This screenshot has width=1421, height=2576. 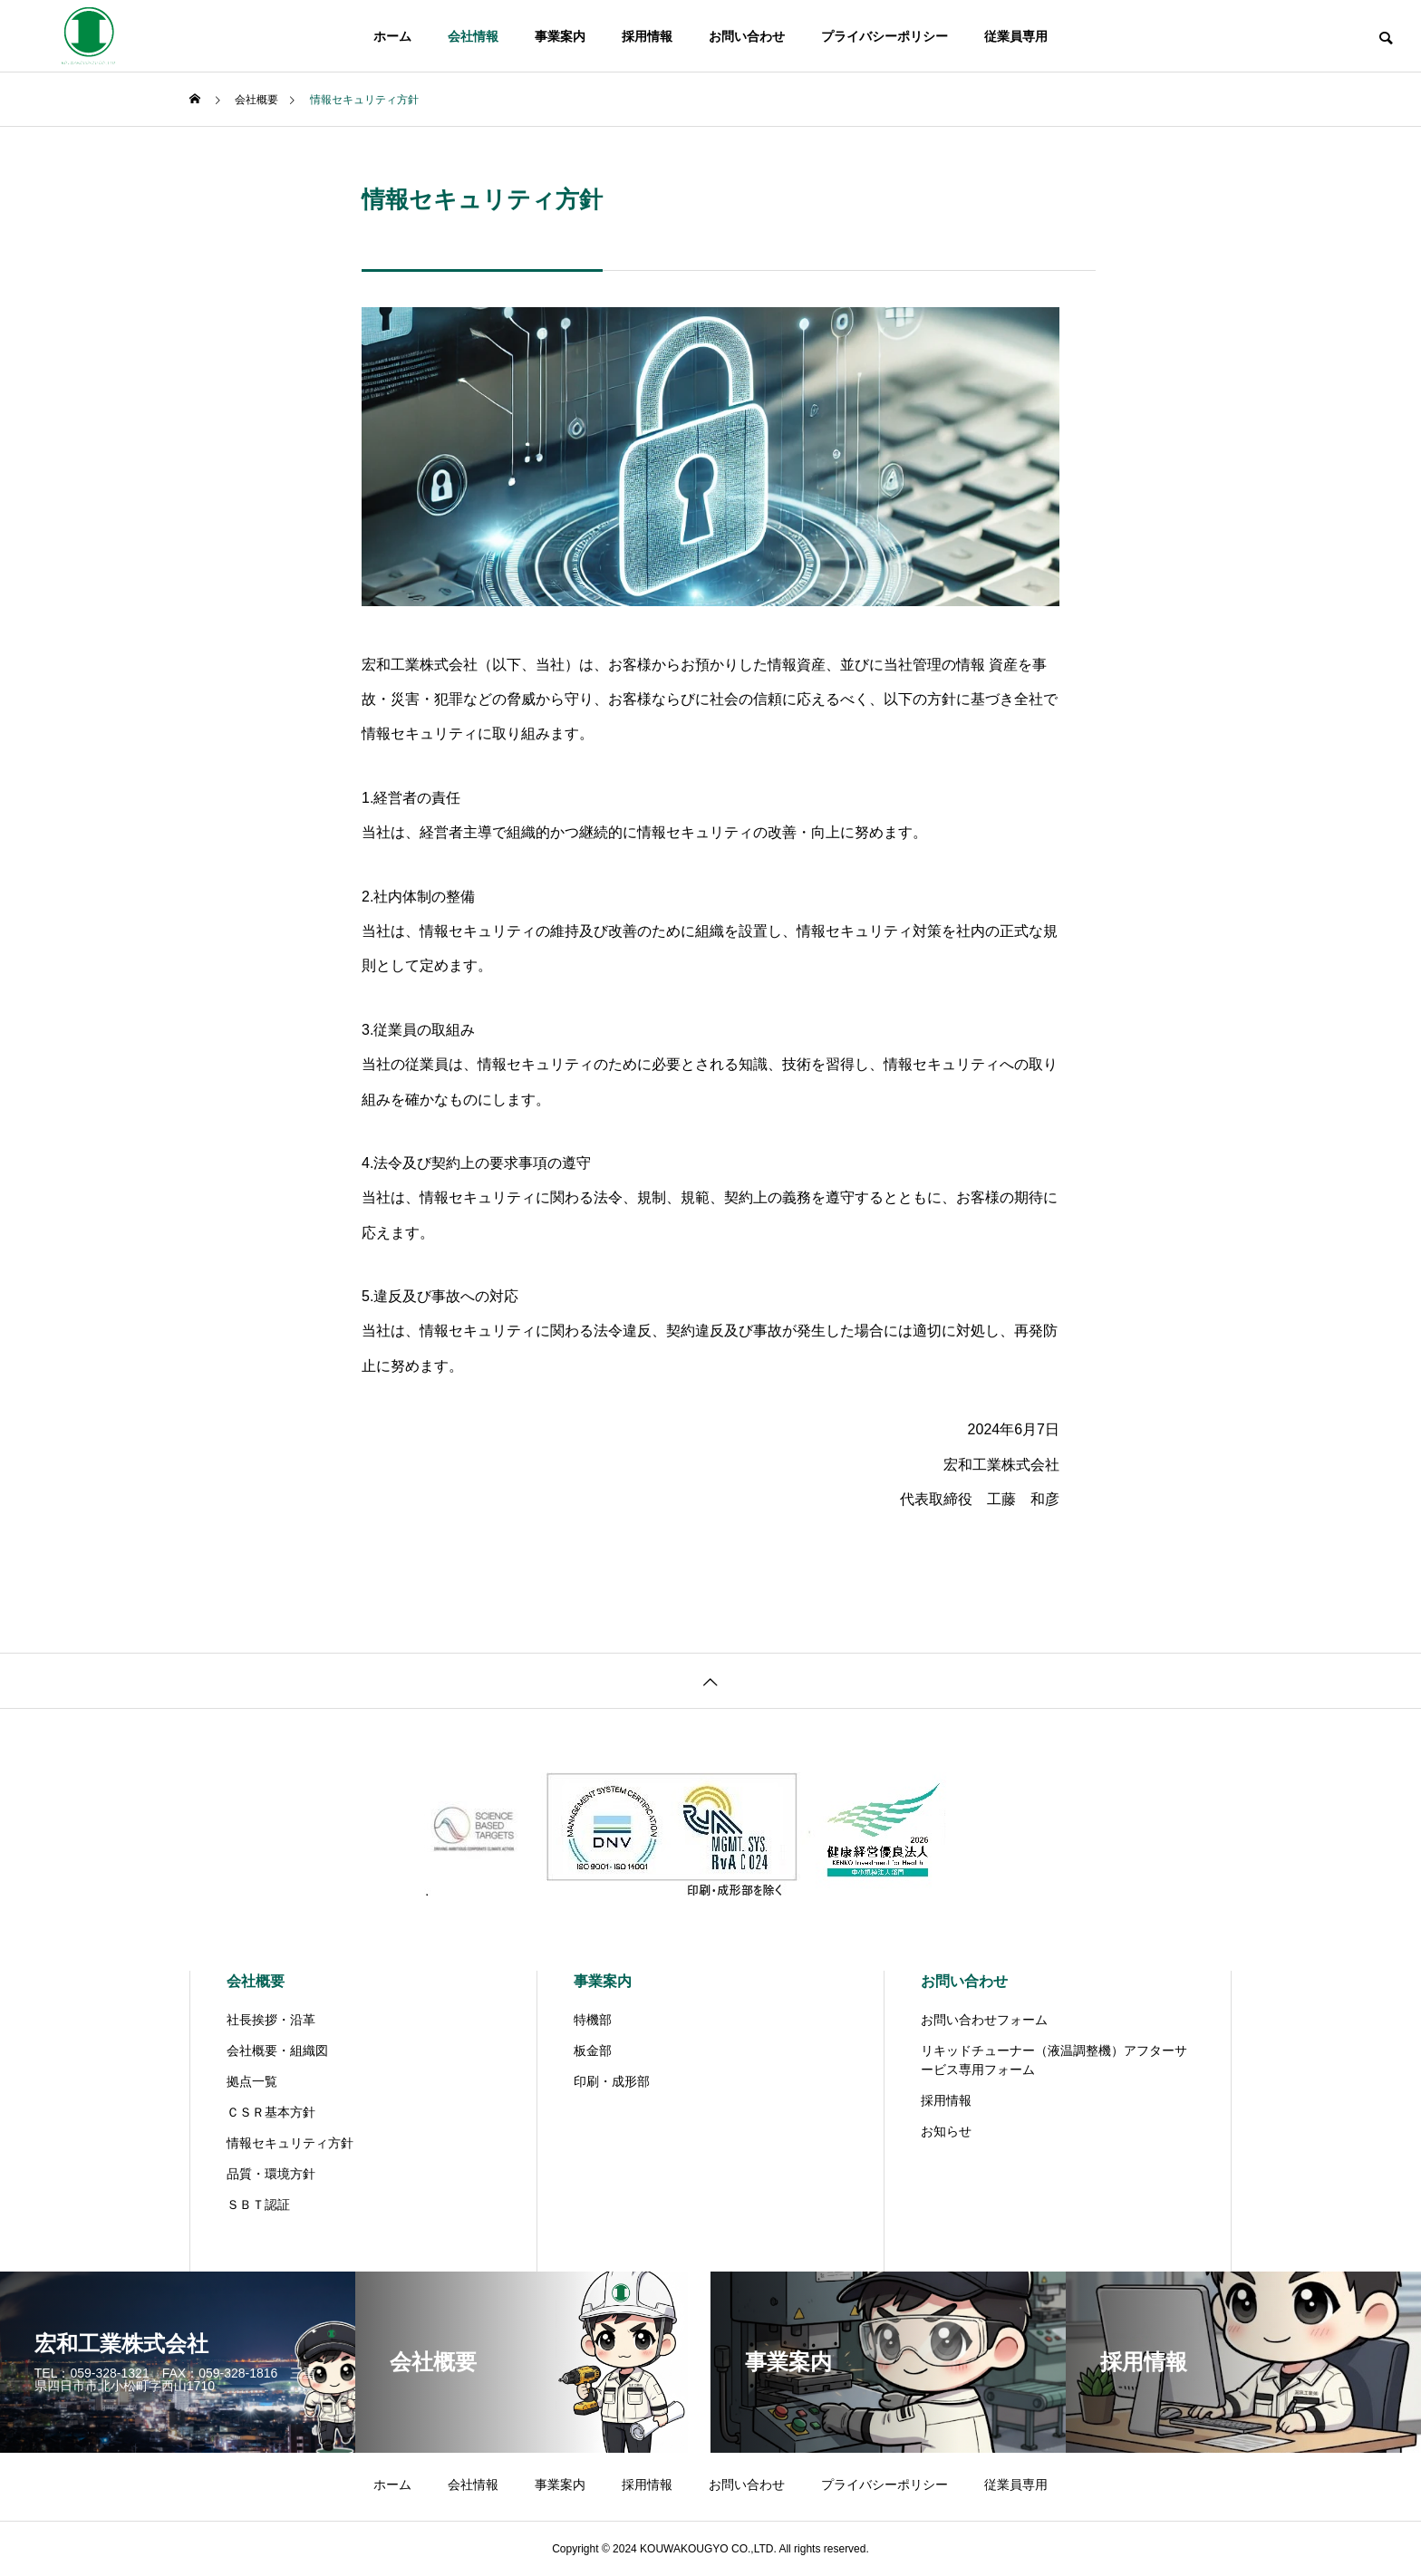 I want to click on プライバシーポリシー, so click(x=884, y=36).